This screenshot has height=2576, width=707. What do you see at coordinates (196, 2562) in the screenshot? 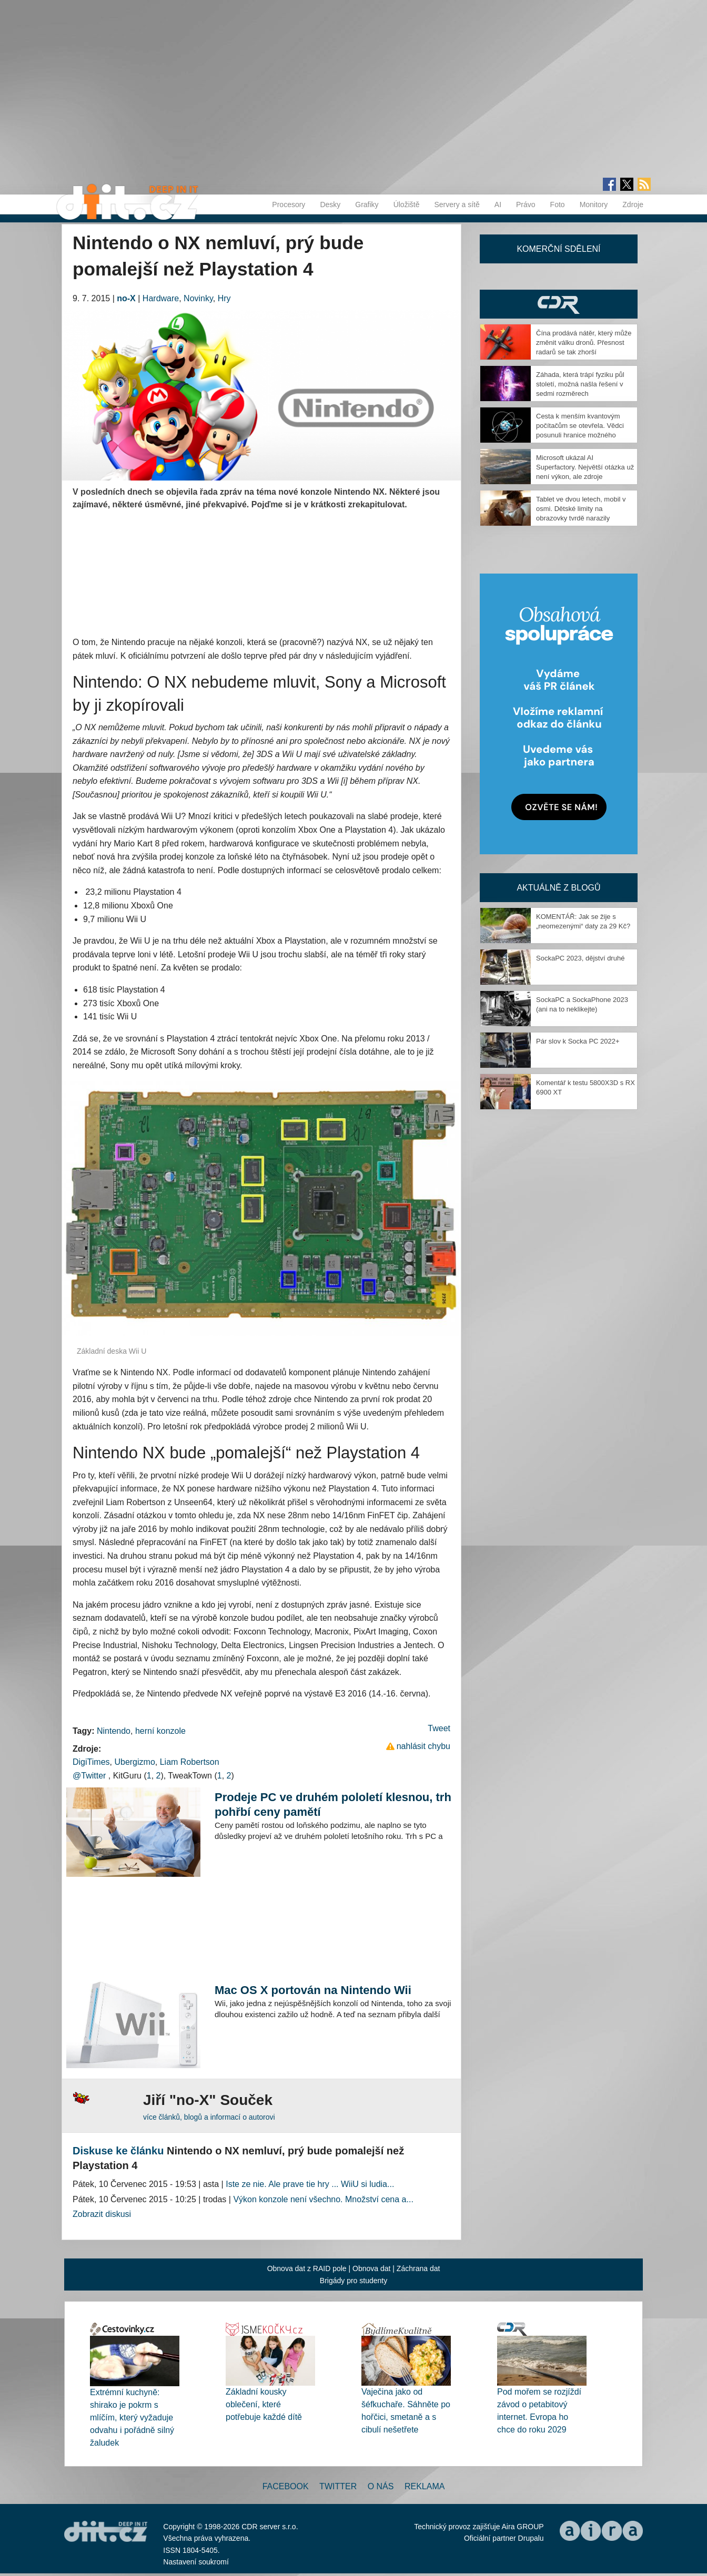
I see `Nastavení soukromí` at bounding box center [196, 2562].